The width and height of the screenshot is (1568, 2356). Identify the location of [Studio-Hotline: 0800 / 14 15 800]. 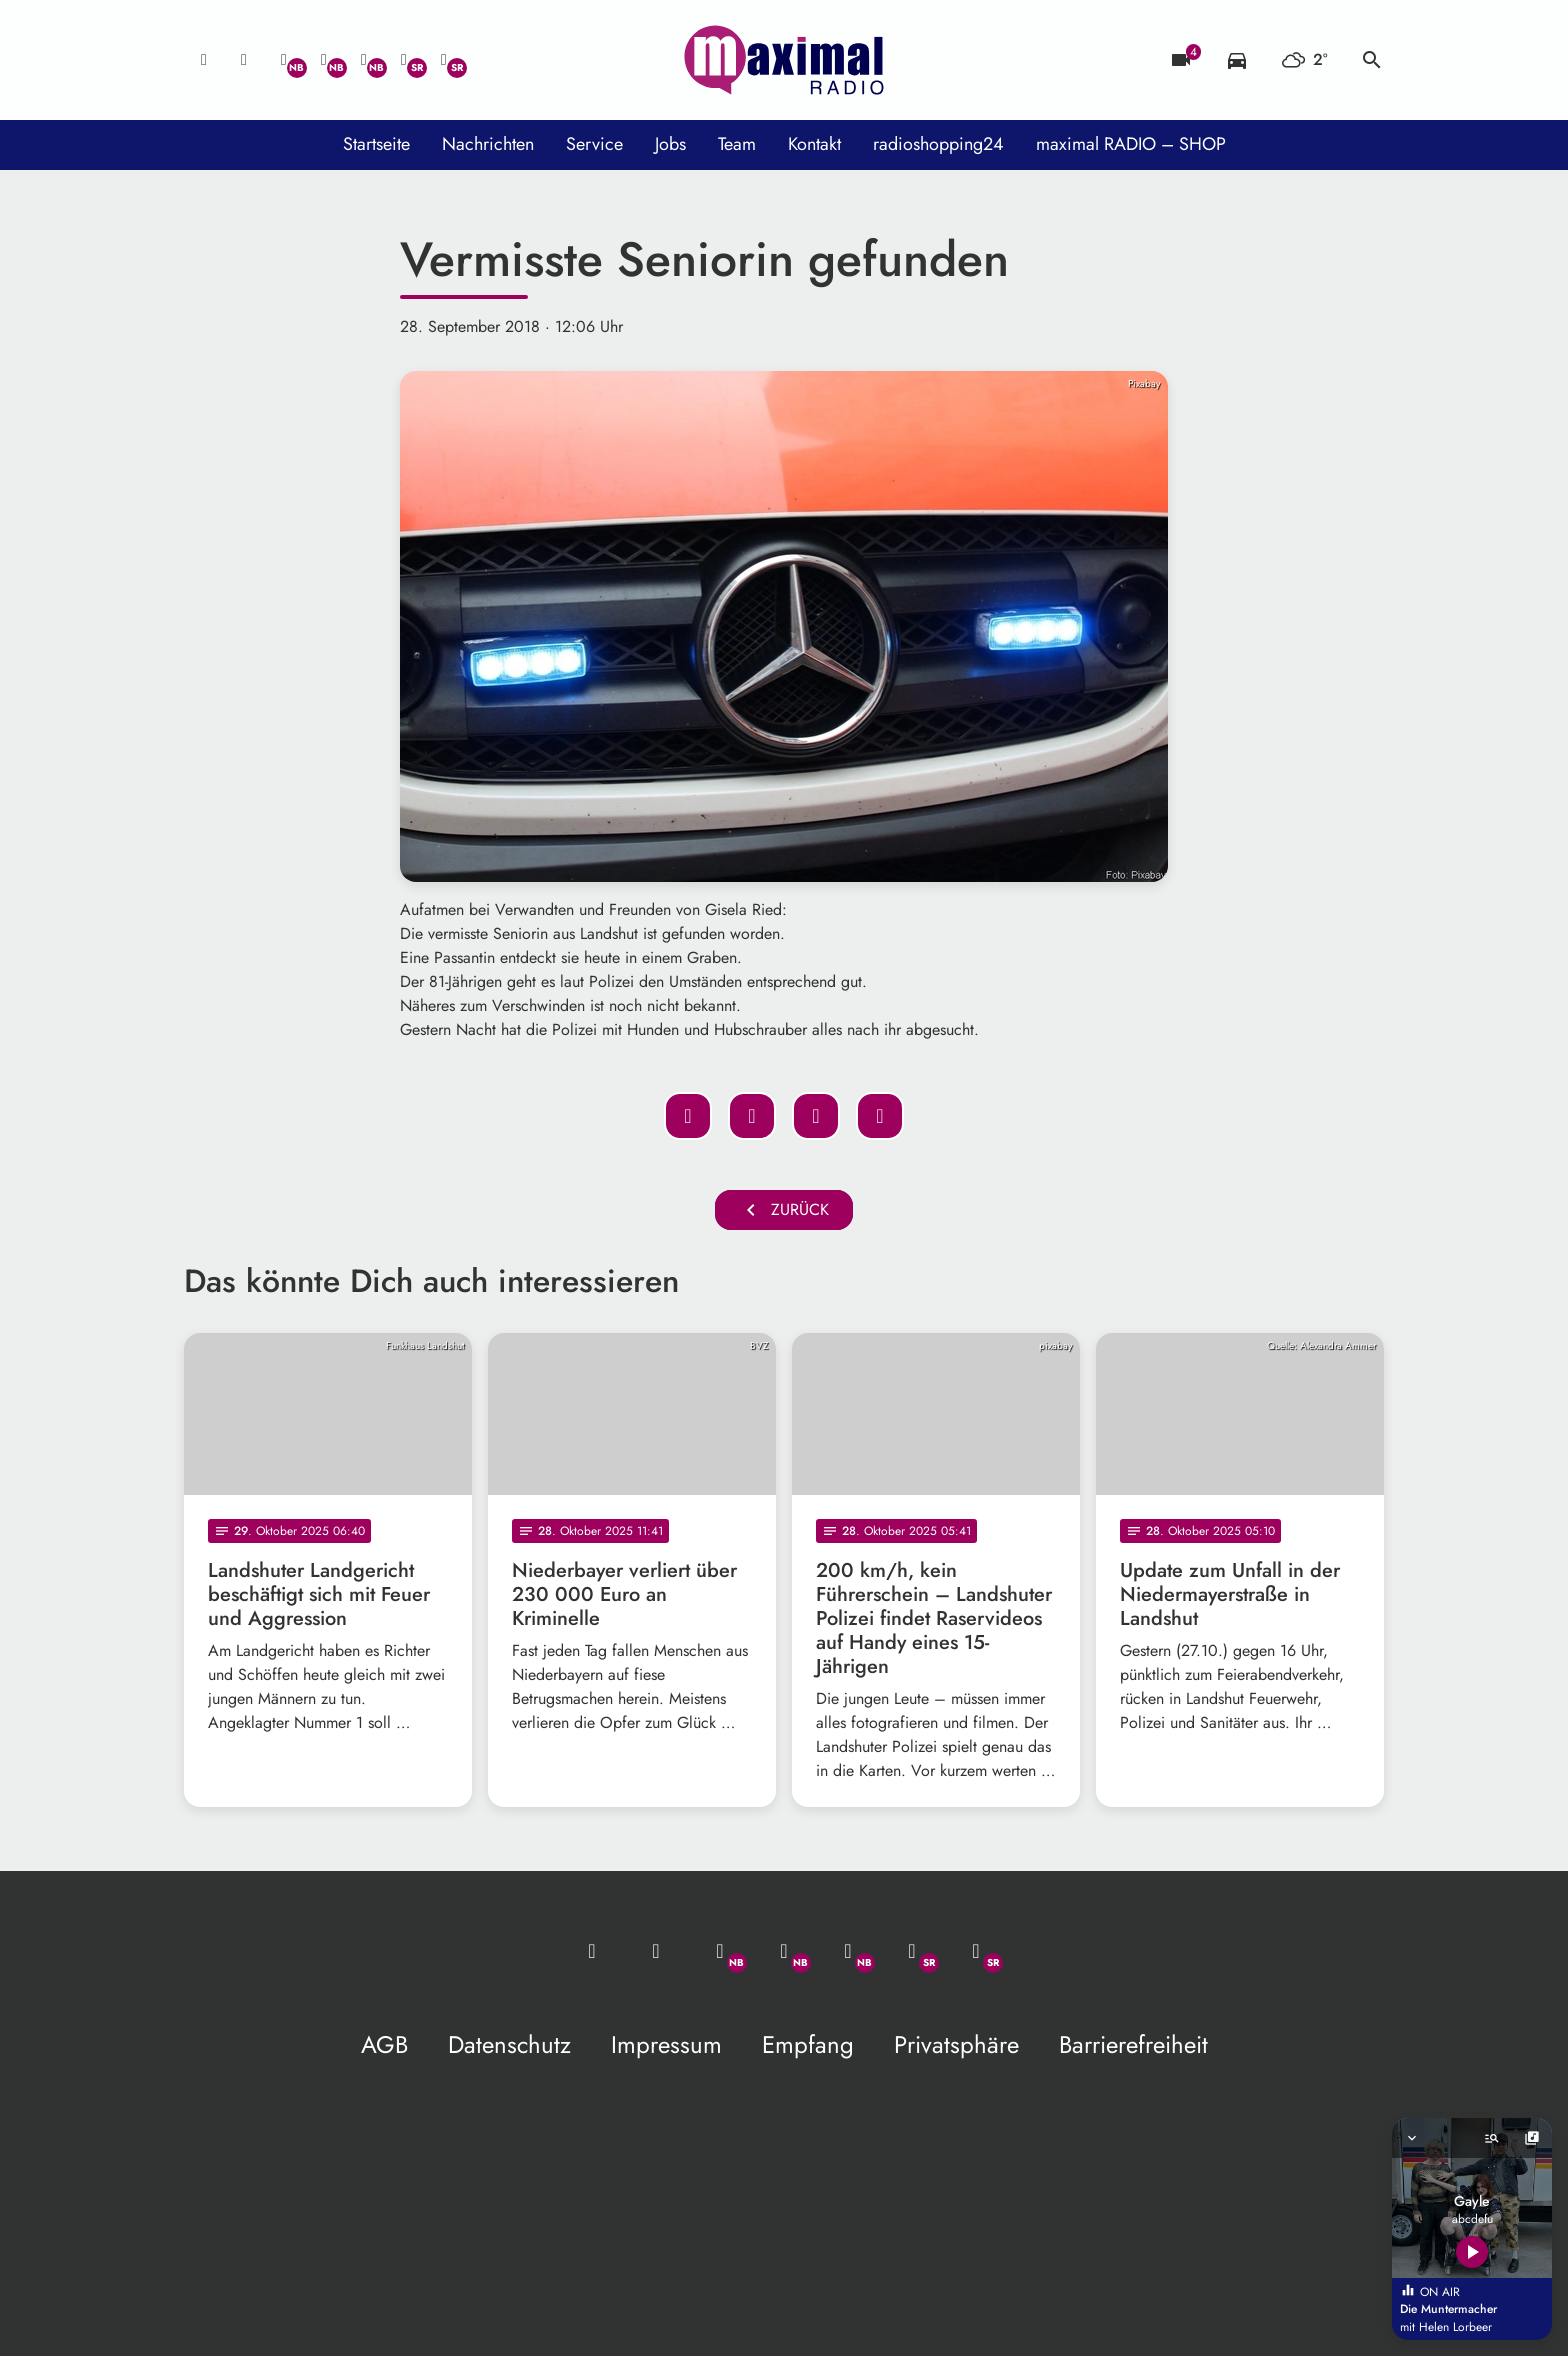
(244, 60).